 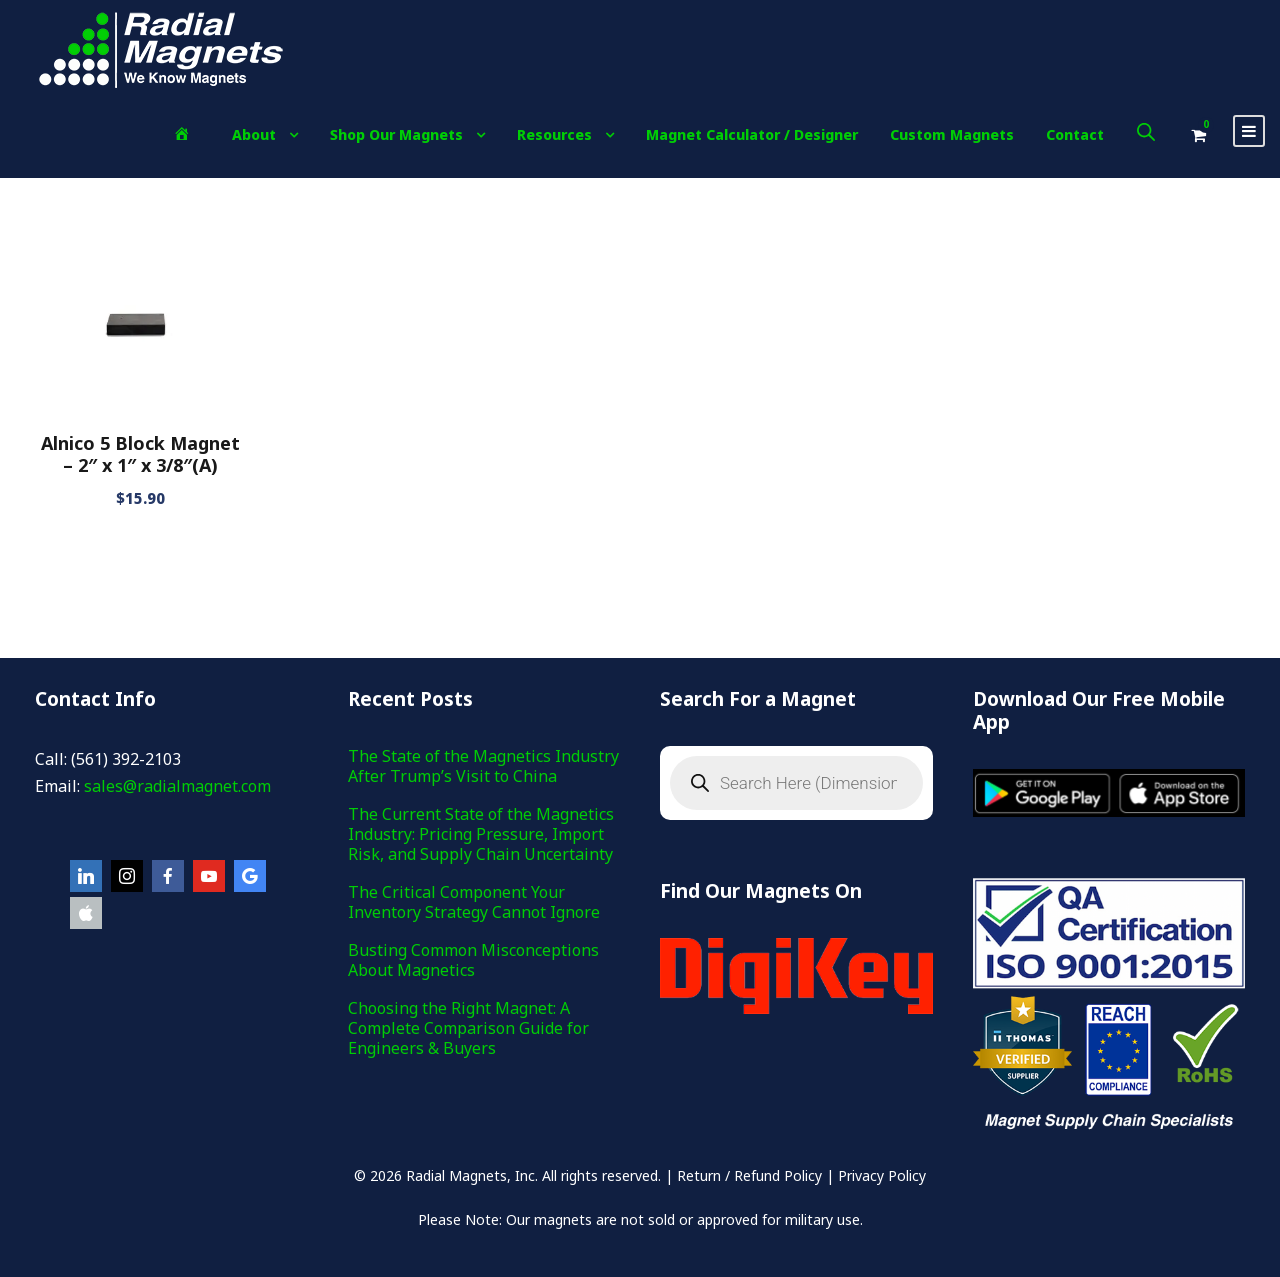 What do you see at coordinates (1075, 134) in the screenshot?
I see `Contact` at bounding box center [1075, 134].